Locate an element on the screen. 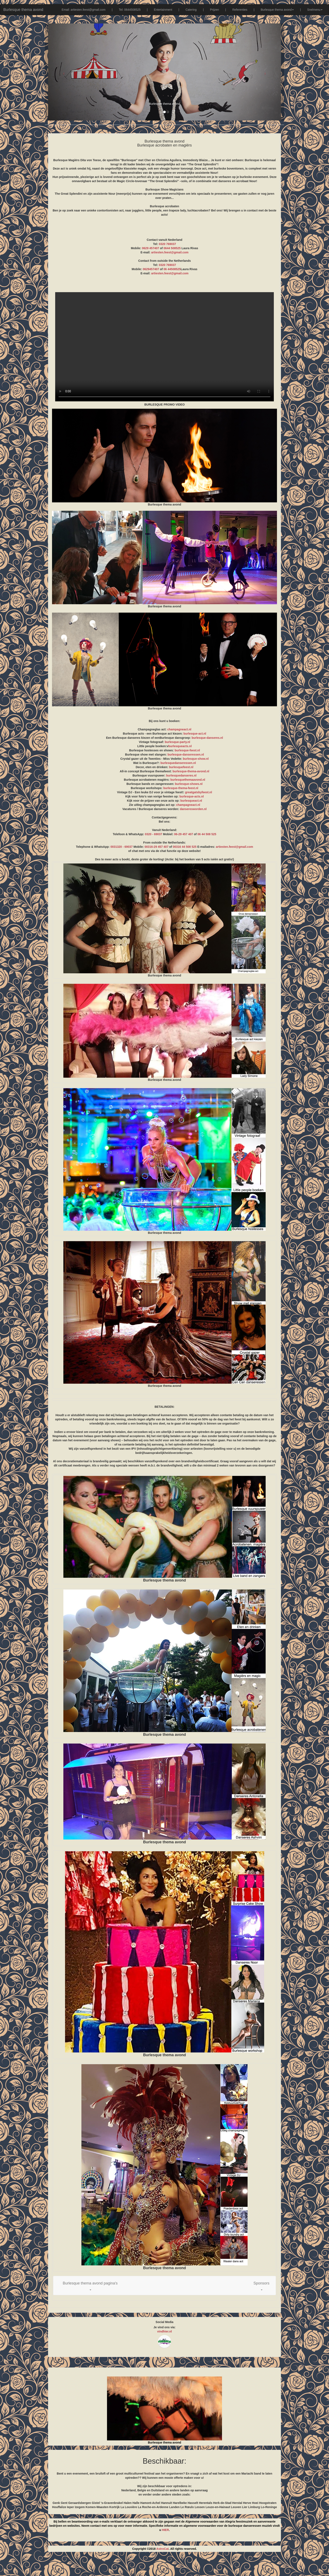  Email: artiesten.feest@gmail.com is located at coordinates (84, 9).